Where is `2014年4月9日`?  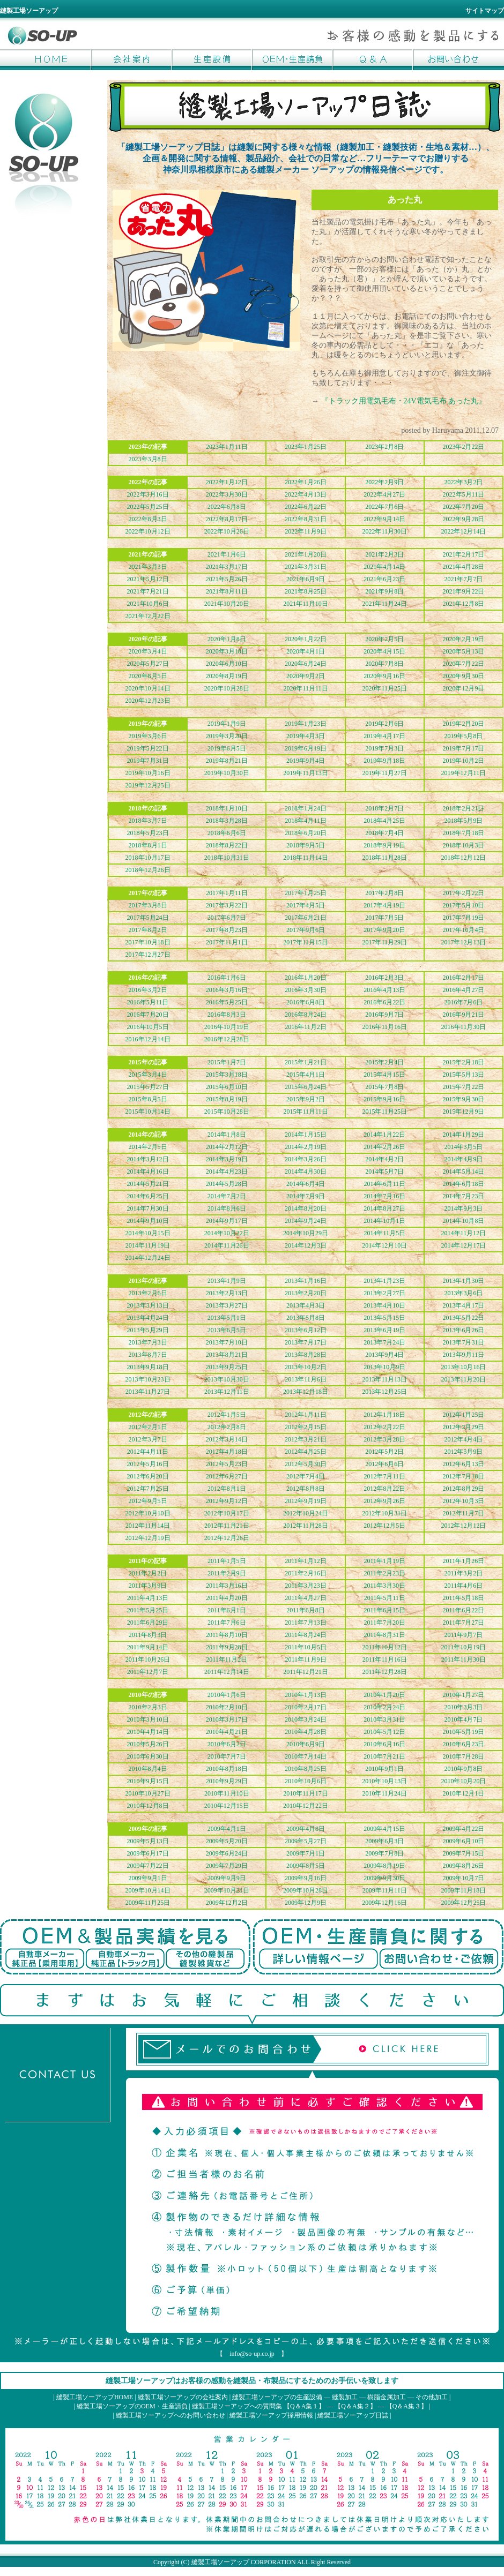
2014年4月9日 is located at coordinates (463, 1159).